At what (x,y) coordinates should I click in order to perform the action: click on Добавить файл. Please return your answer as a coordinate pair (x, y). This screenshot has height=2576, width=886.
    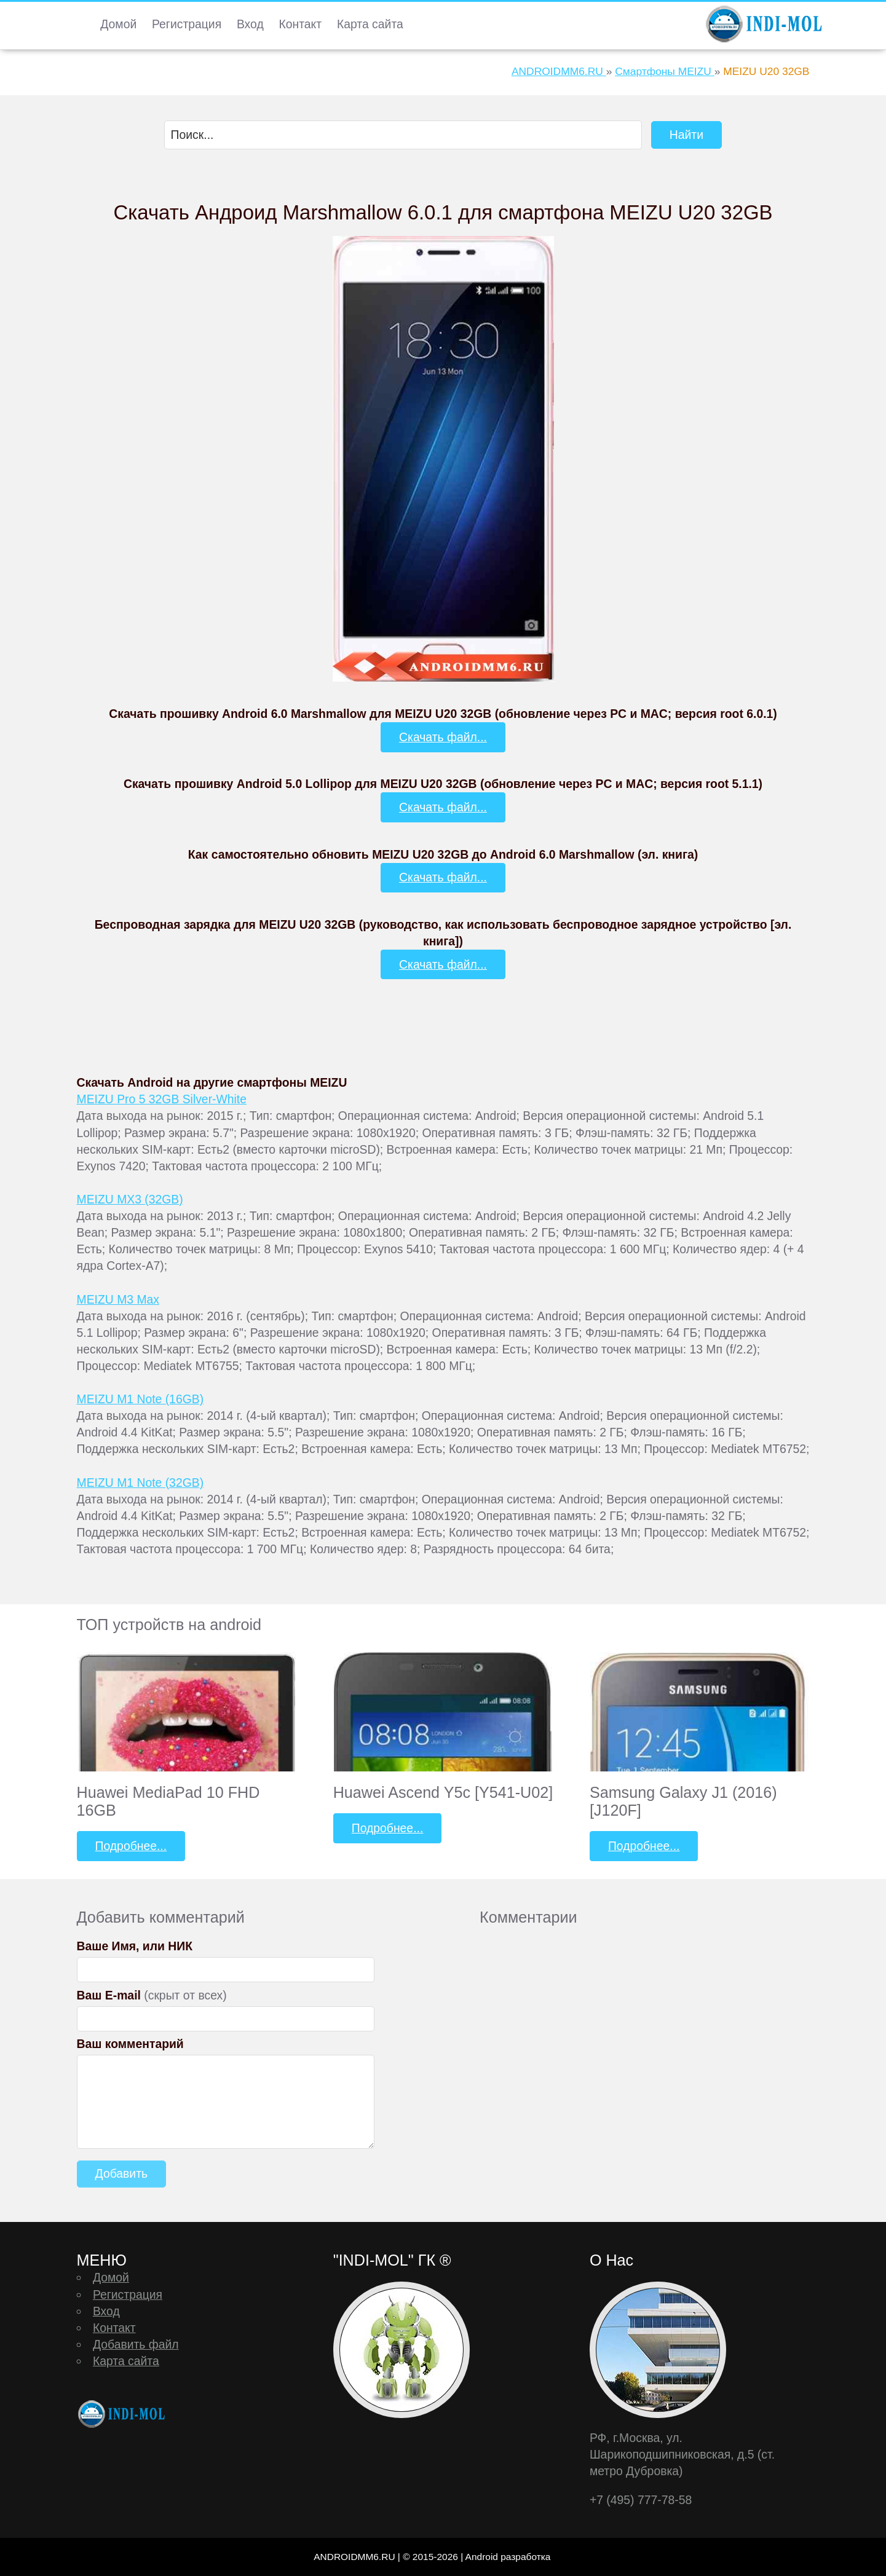
    Looking at the image, I should click on (136, 2344).